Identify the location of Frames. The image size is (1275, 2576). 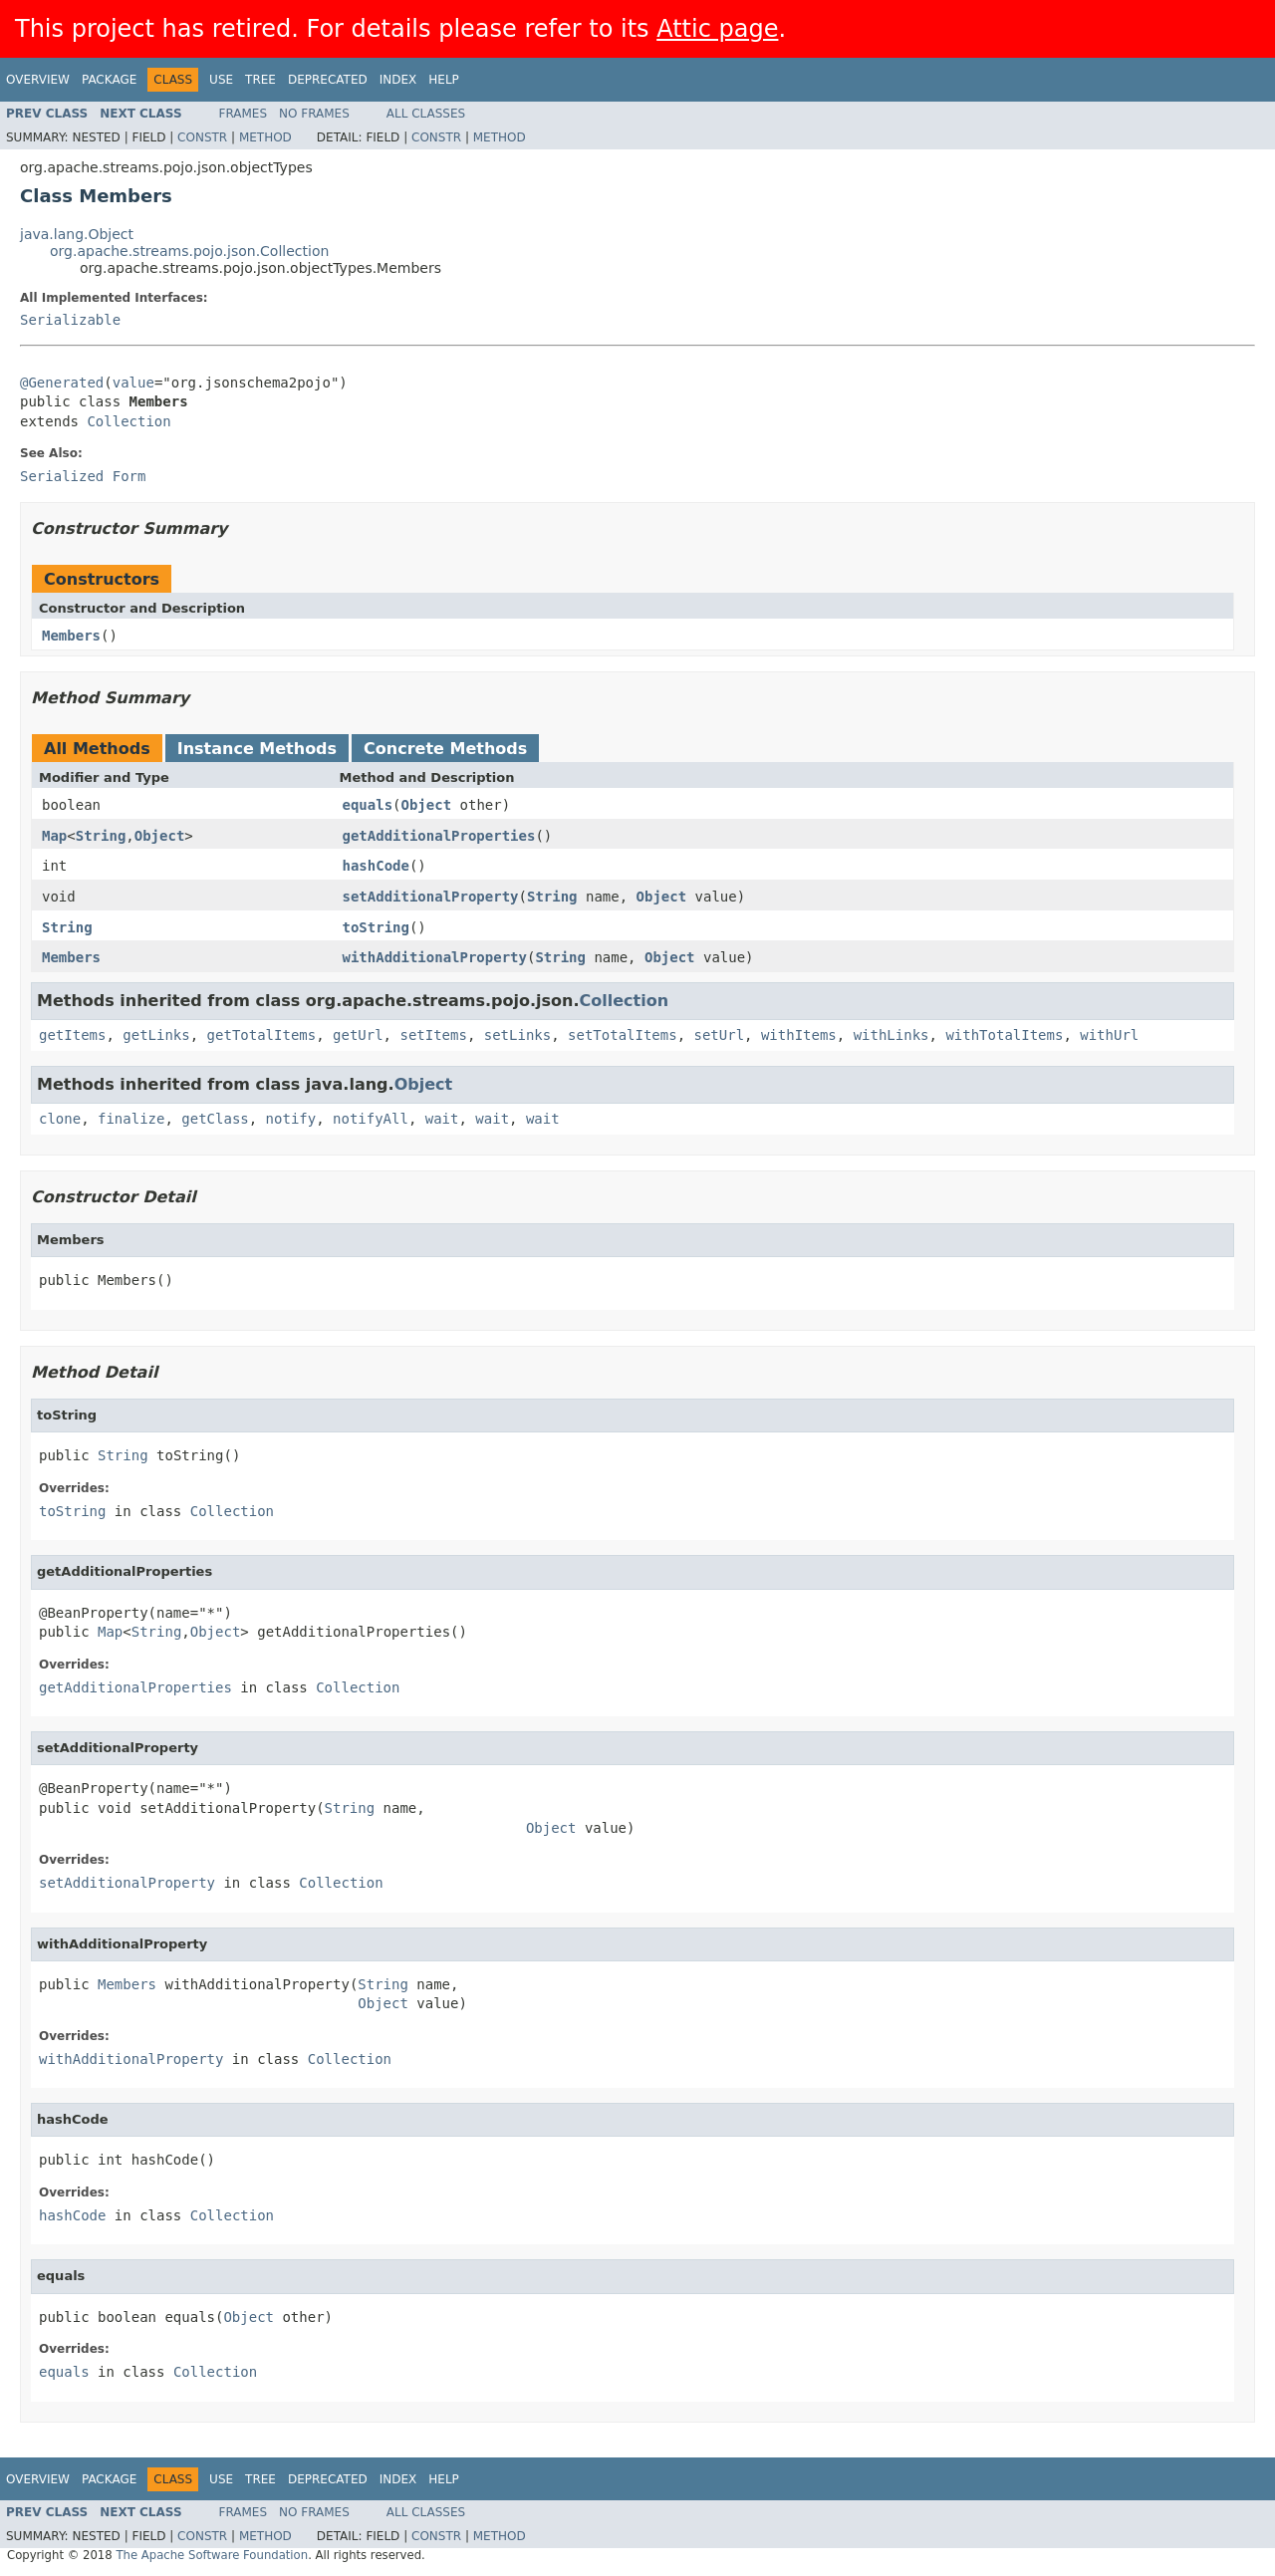
(243, 114).